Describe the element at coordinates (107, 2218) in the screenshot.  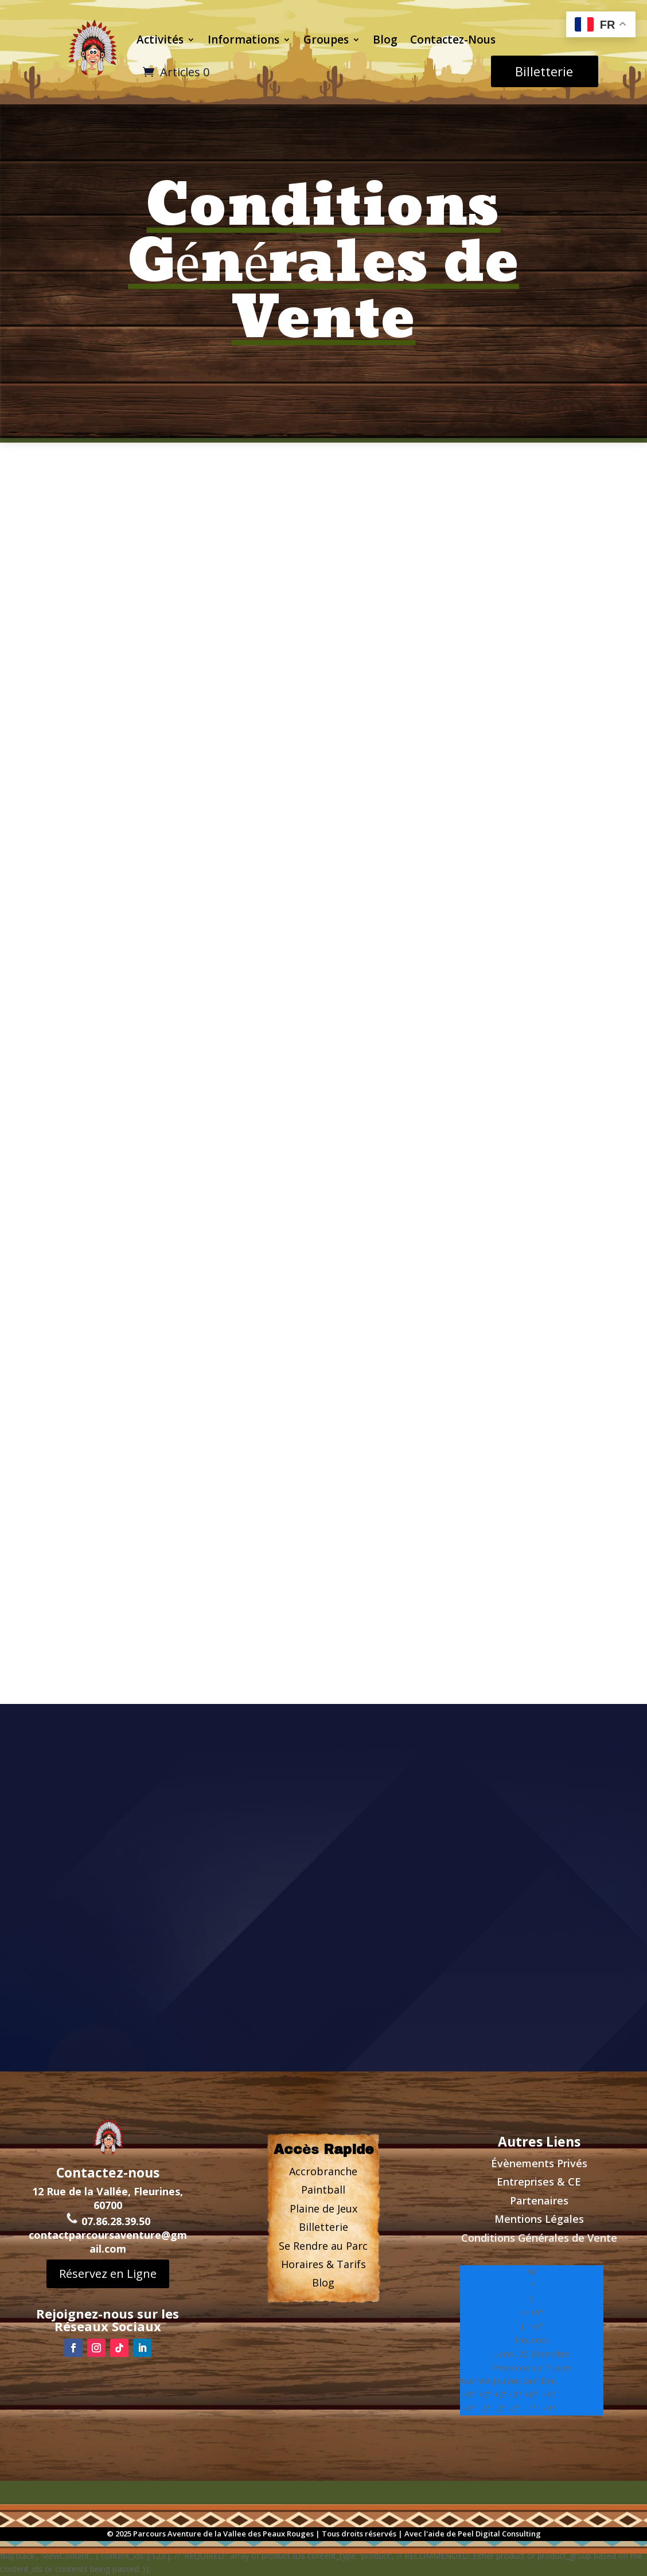
I see `07.86.28.39.50` at that location.